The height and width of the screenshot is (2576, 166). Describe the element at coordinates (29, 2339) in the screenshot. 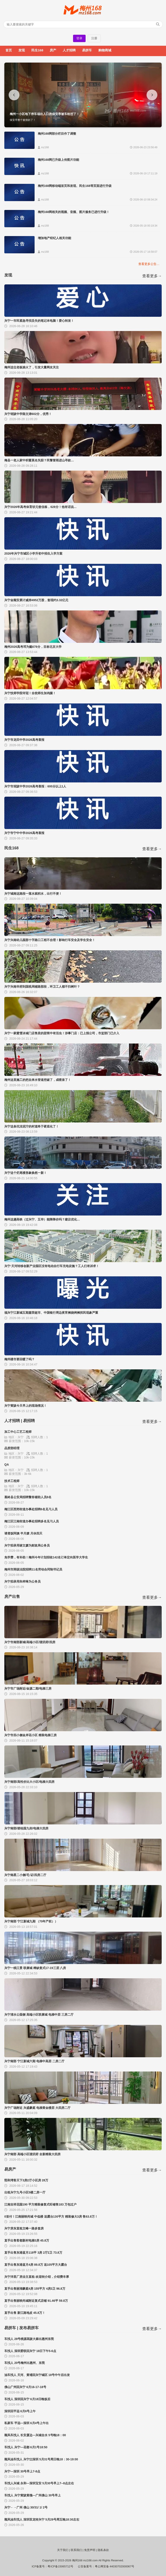

I see `车找人 28号桃源高陂大麻出惠州东莞` at that location.